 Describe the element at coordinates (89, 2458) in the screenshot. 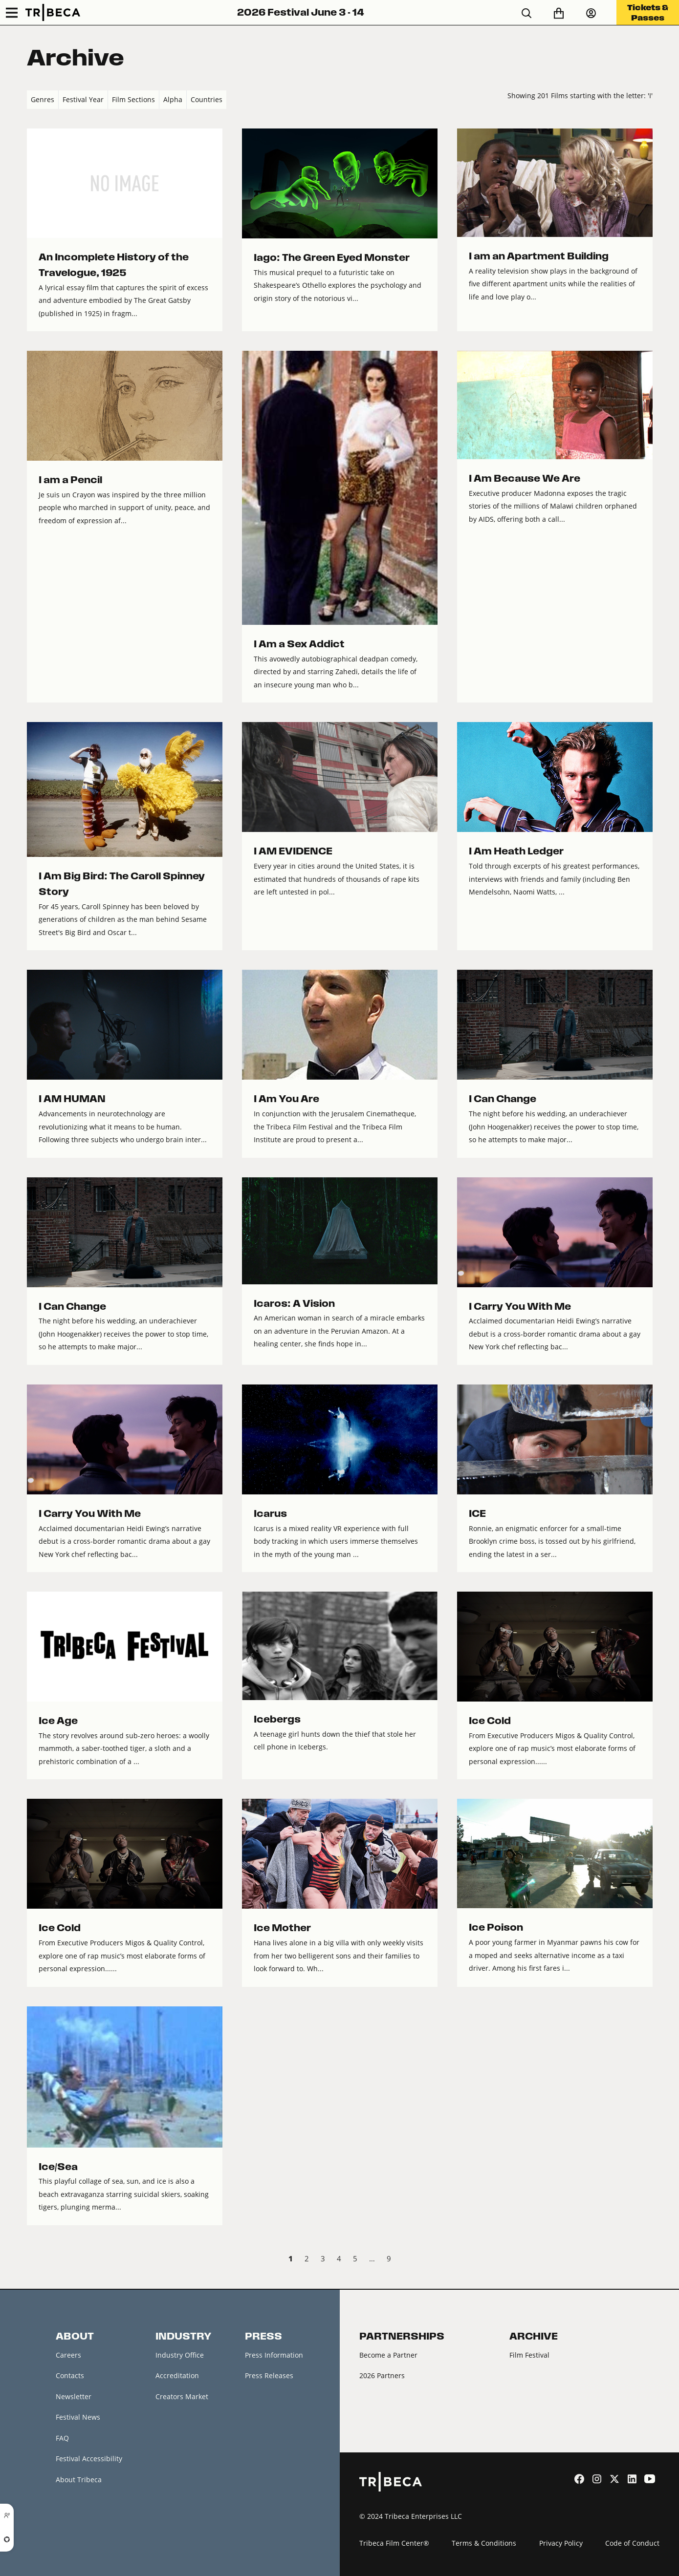

I see `Festival Accessibility` at that location.